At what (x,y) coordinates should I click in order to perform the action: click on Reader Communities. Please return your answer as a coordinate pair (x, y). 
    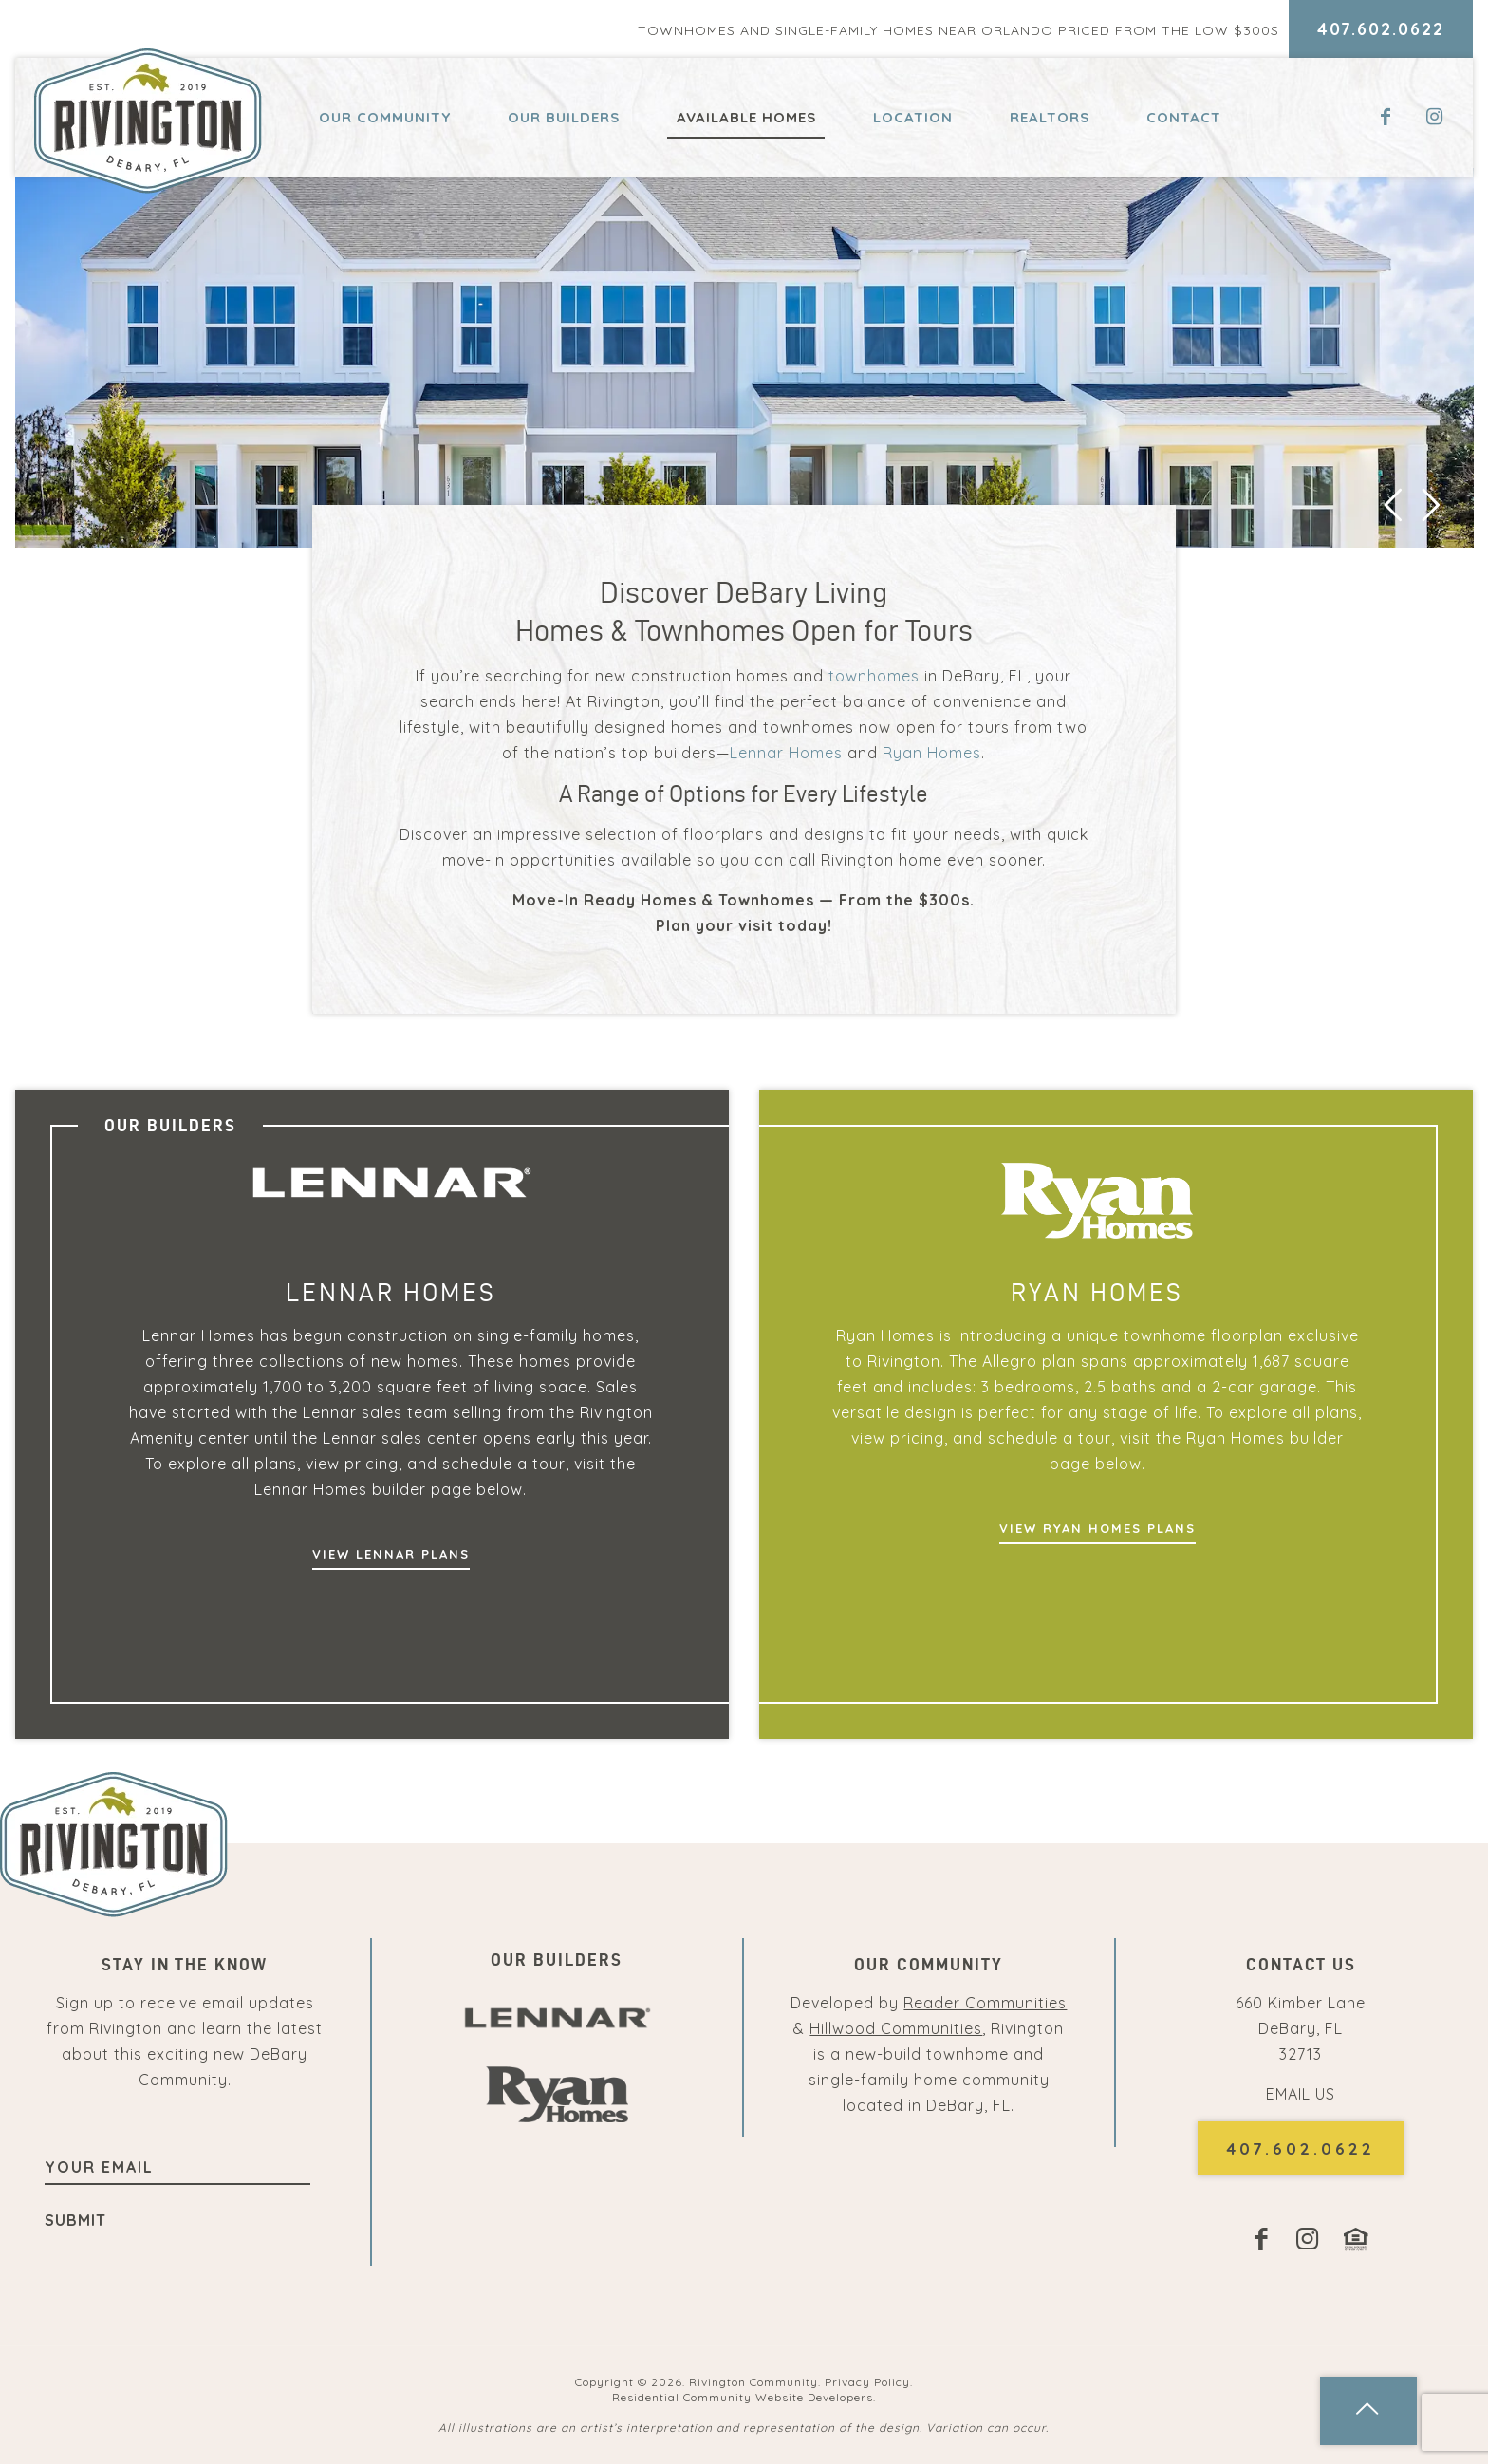
    Looking at the image, I should click on (985, 2002).